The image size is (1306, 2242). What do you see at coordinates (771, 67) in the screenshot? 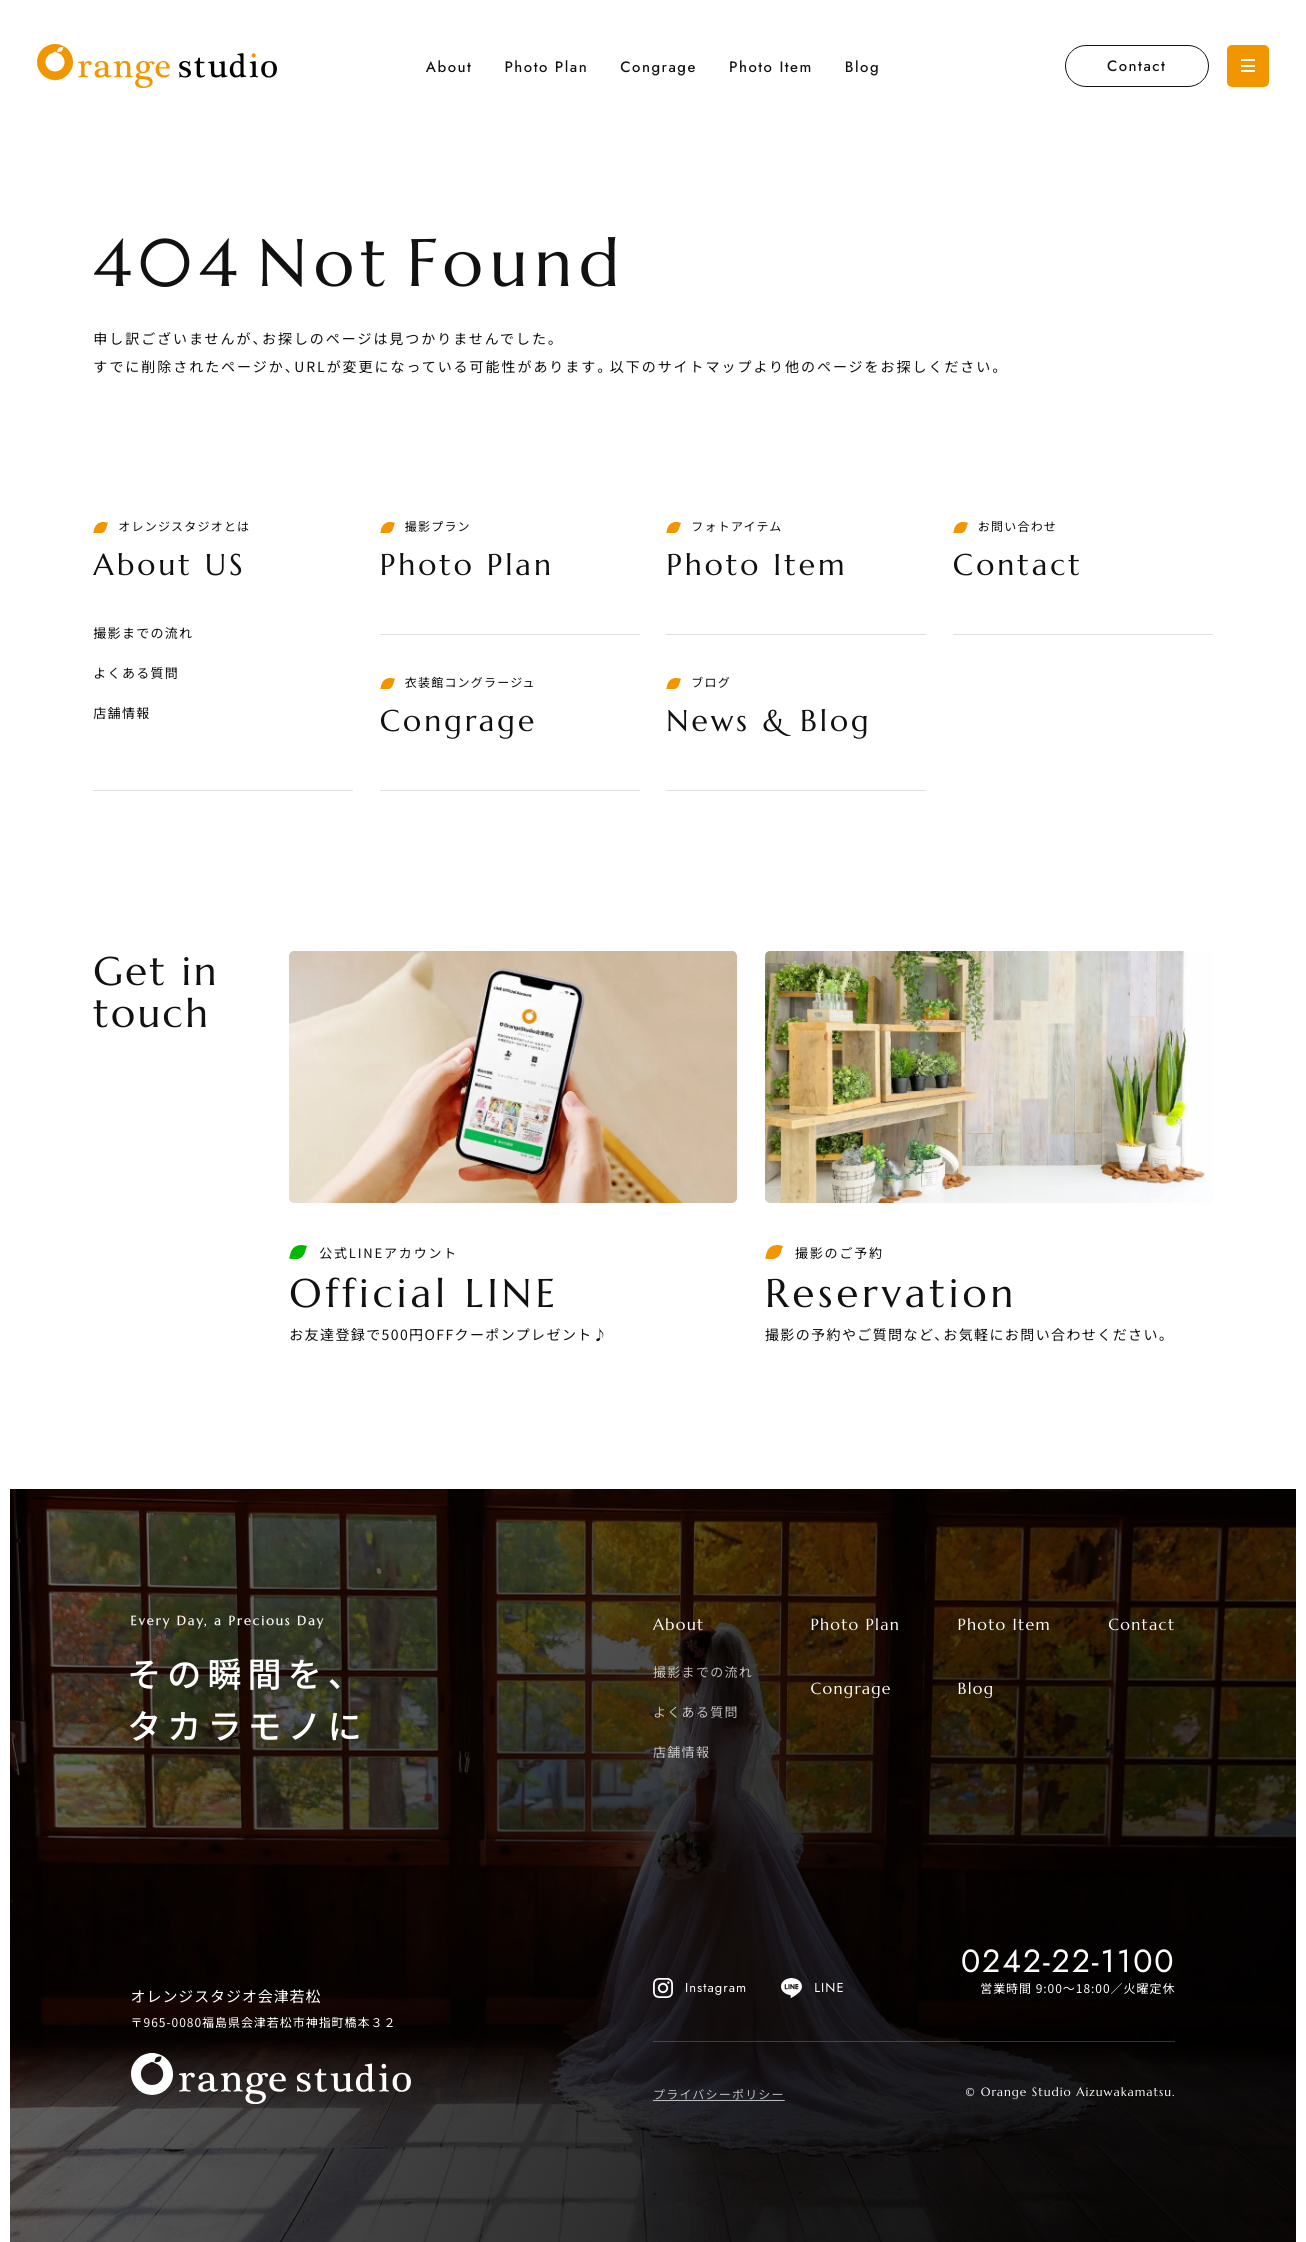
I see `Photo Item` at bounding box center [771, 67].